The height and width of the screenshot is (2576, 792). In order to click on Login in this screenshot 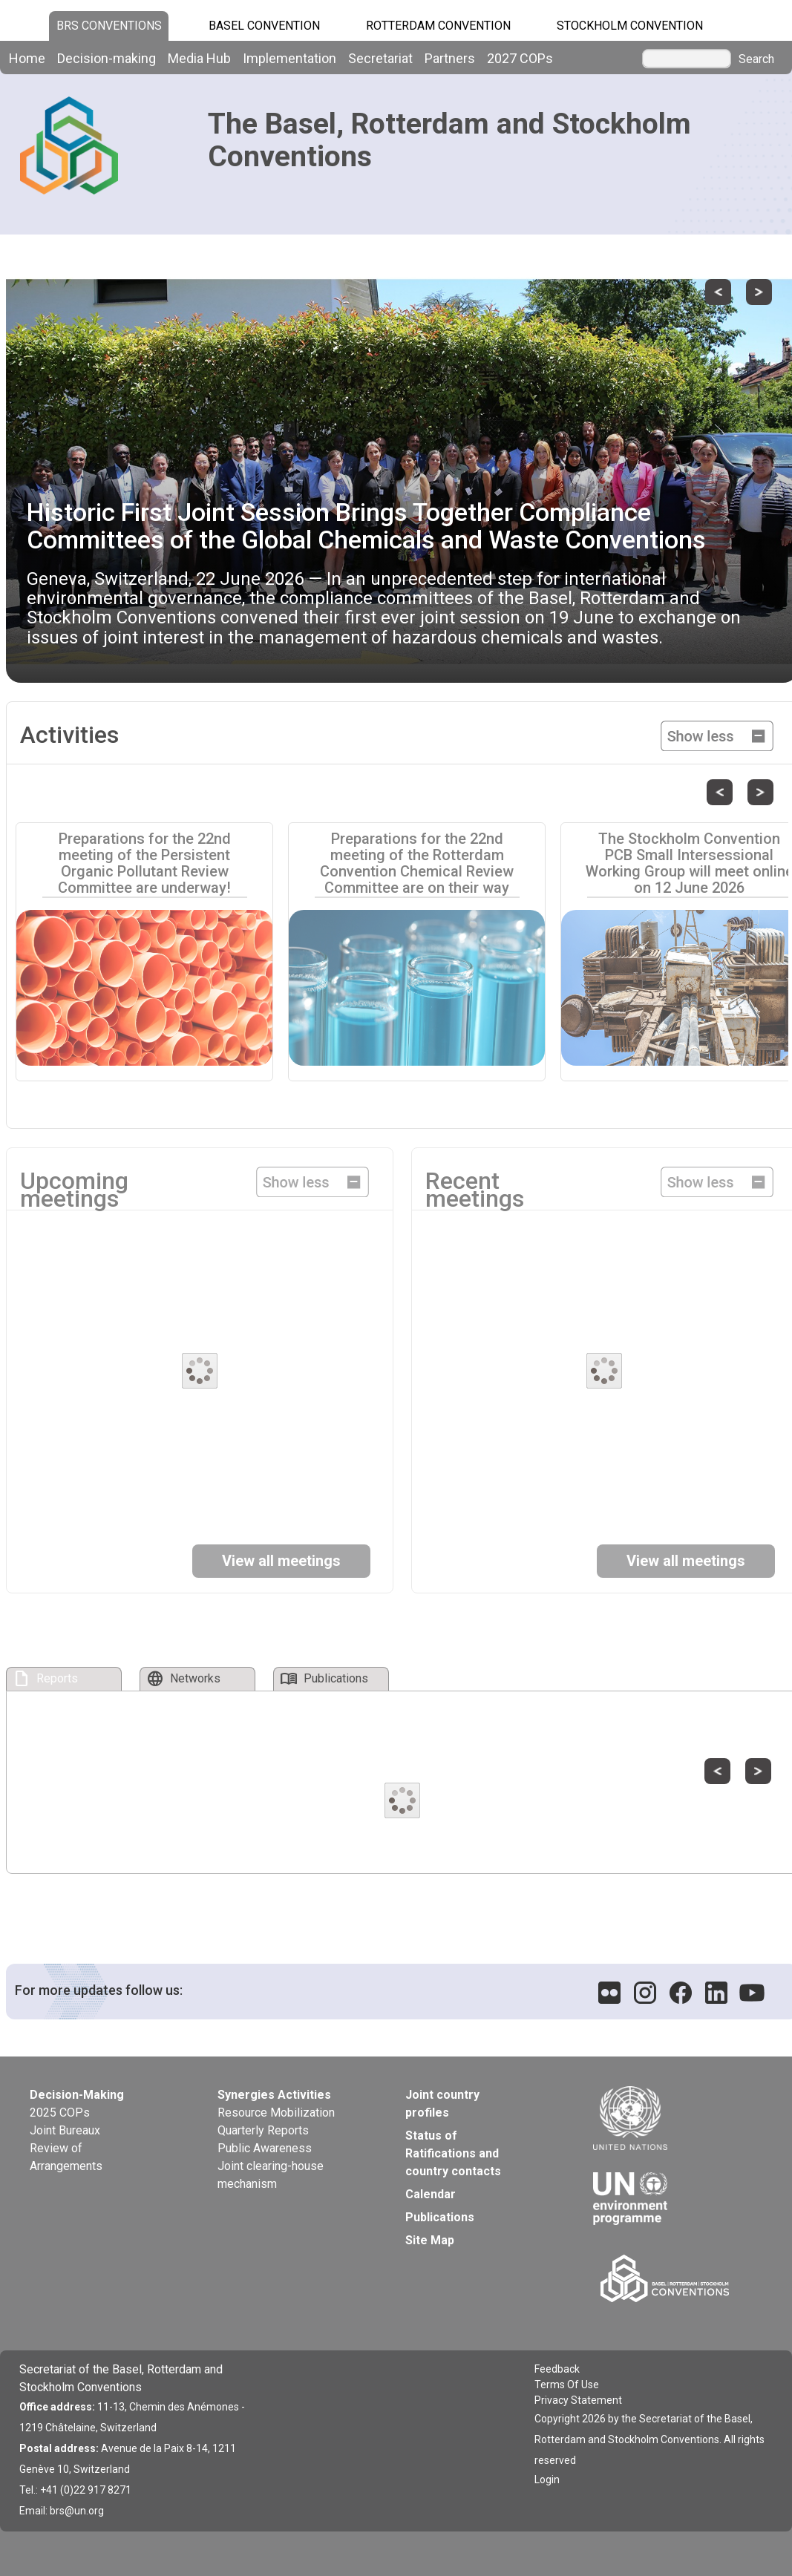, I will do `click(547, 2479)`.